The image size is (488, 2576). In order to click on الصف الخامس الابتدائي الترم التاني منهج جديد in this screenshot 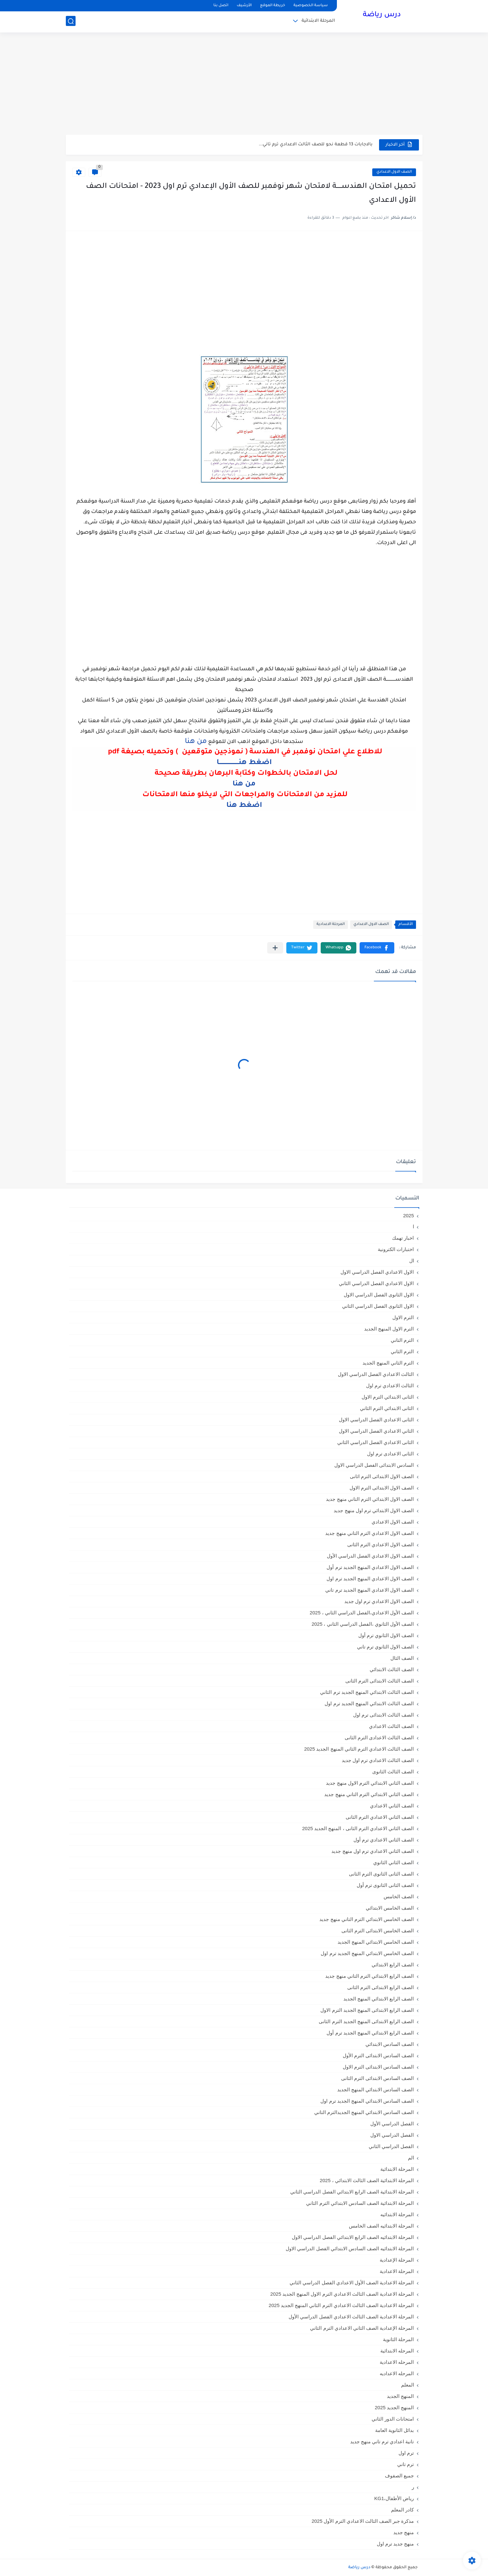, I will do `click(366, 1919)`.